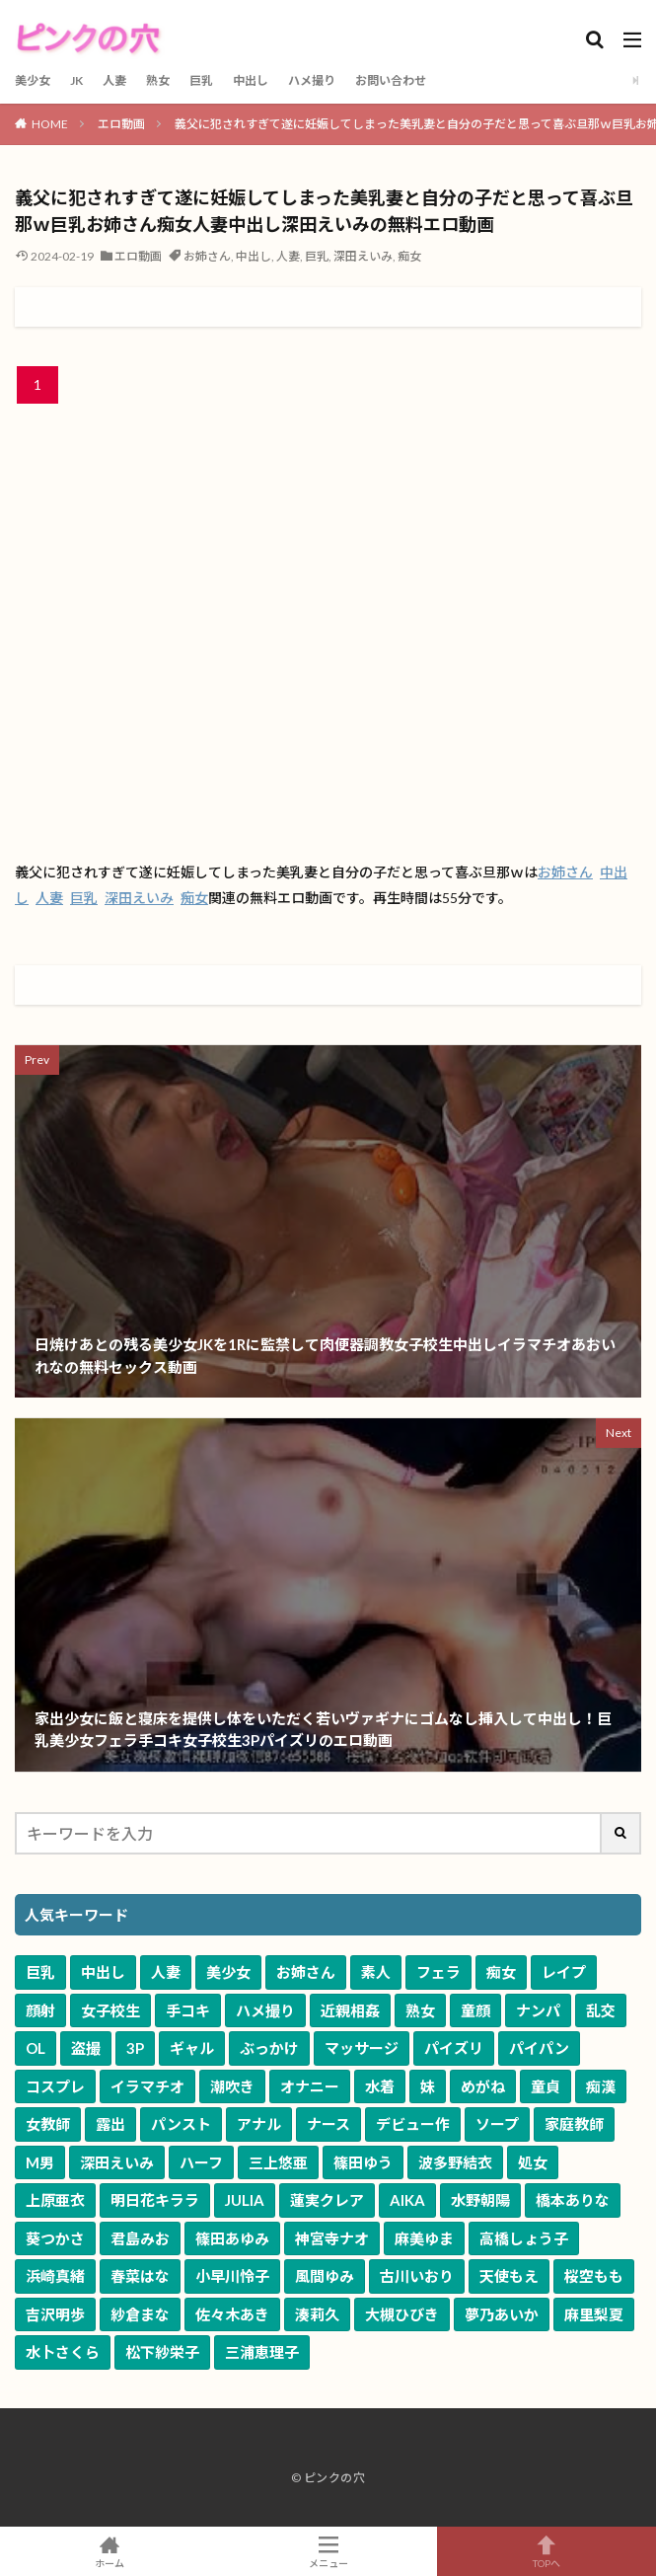  What do you see at coordinates (350, 2010) in the screenshot?
I see `近親相姦 [近親相姦 (3,513個の項目)]` at bounding box center [350, 2010].